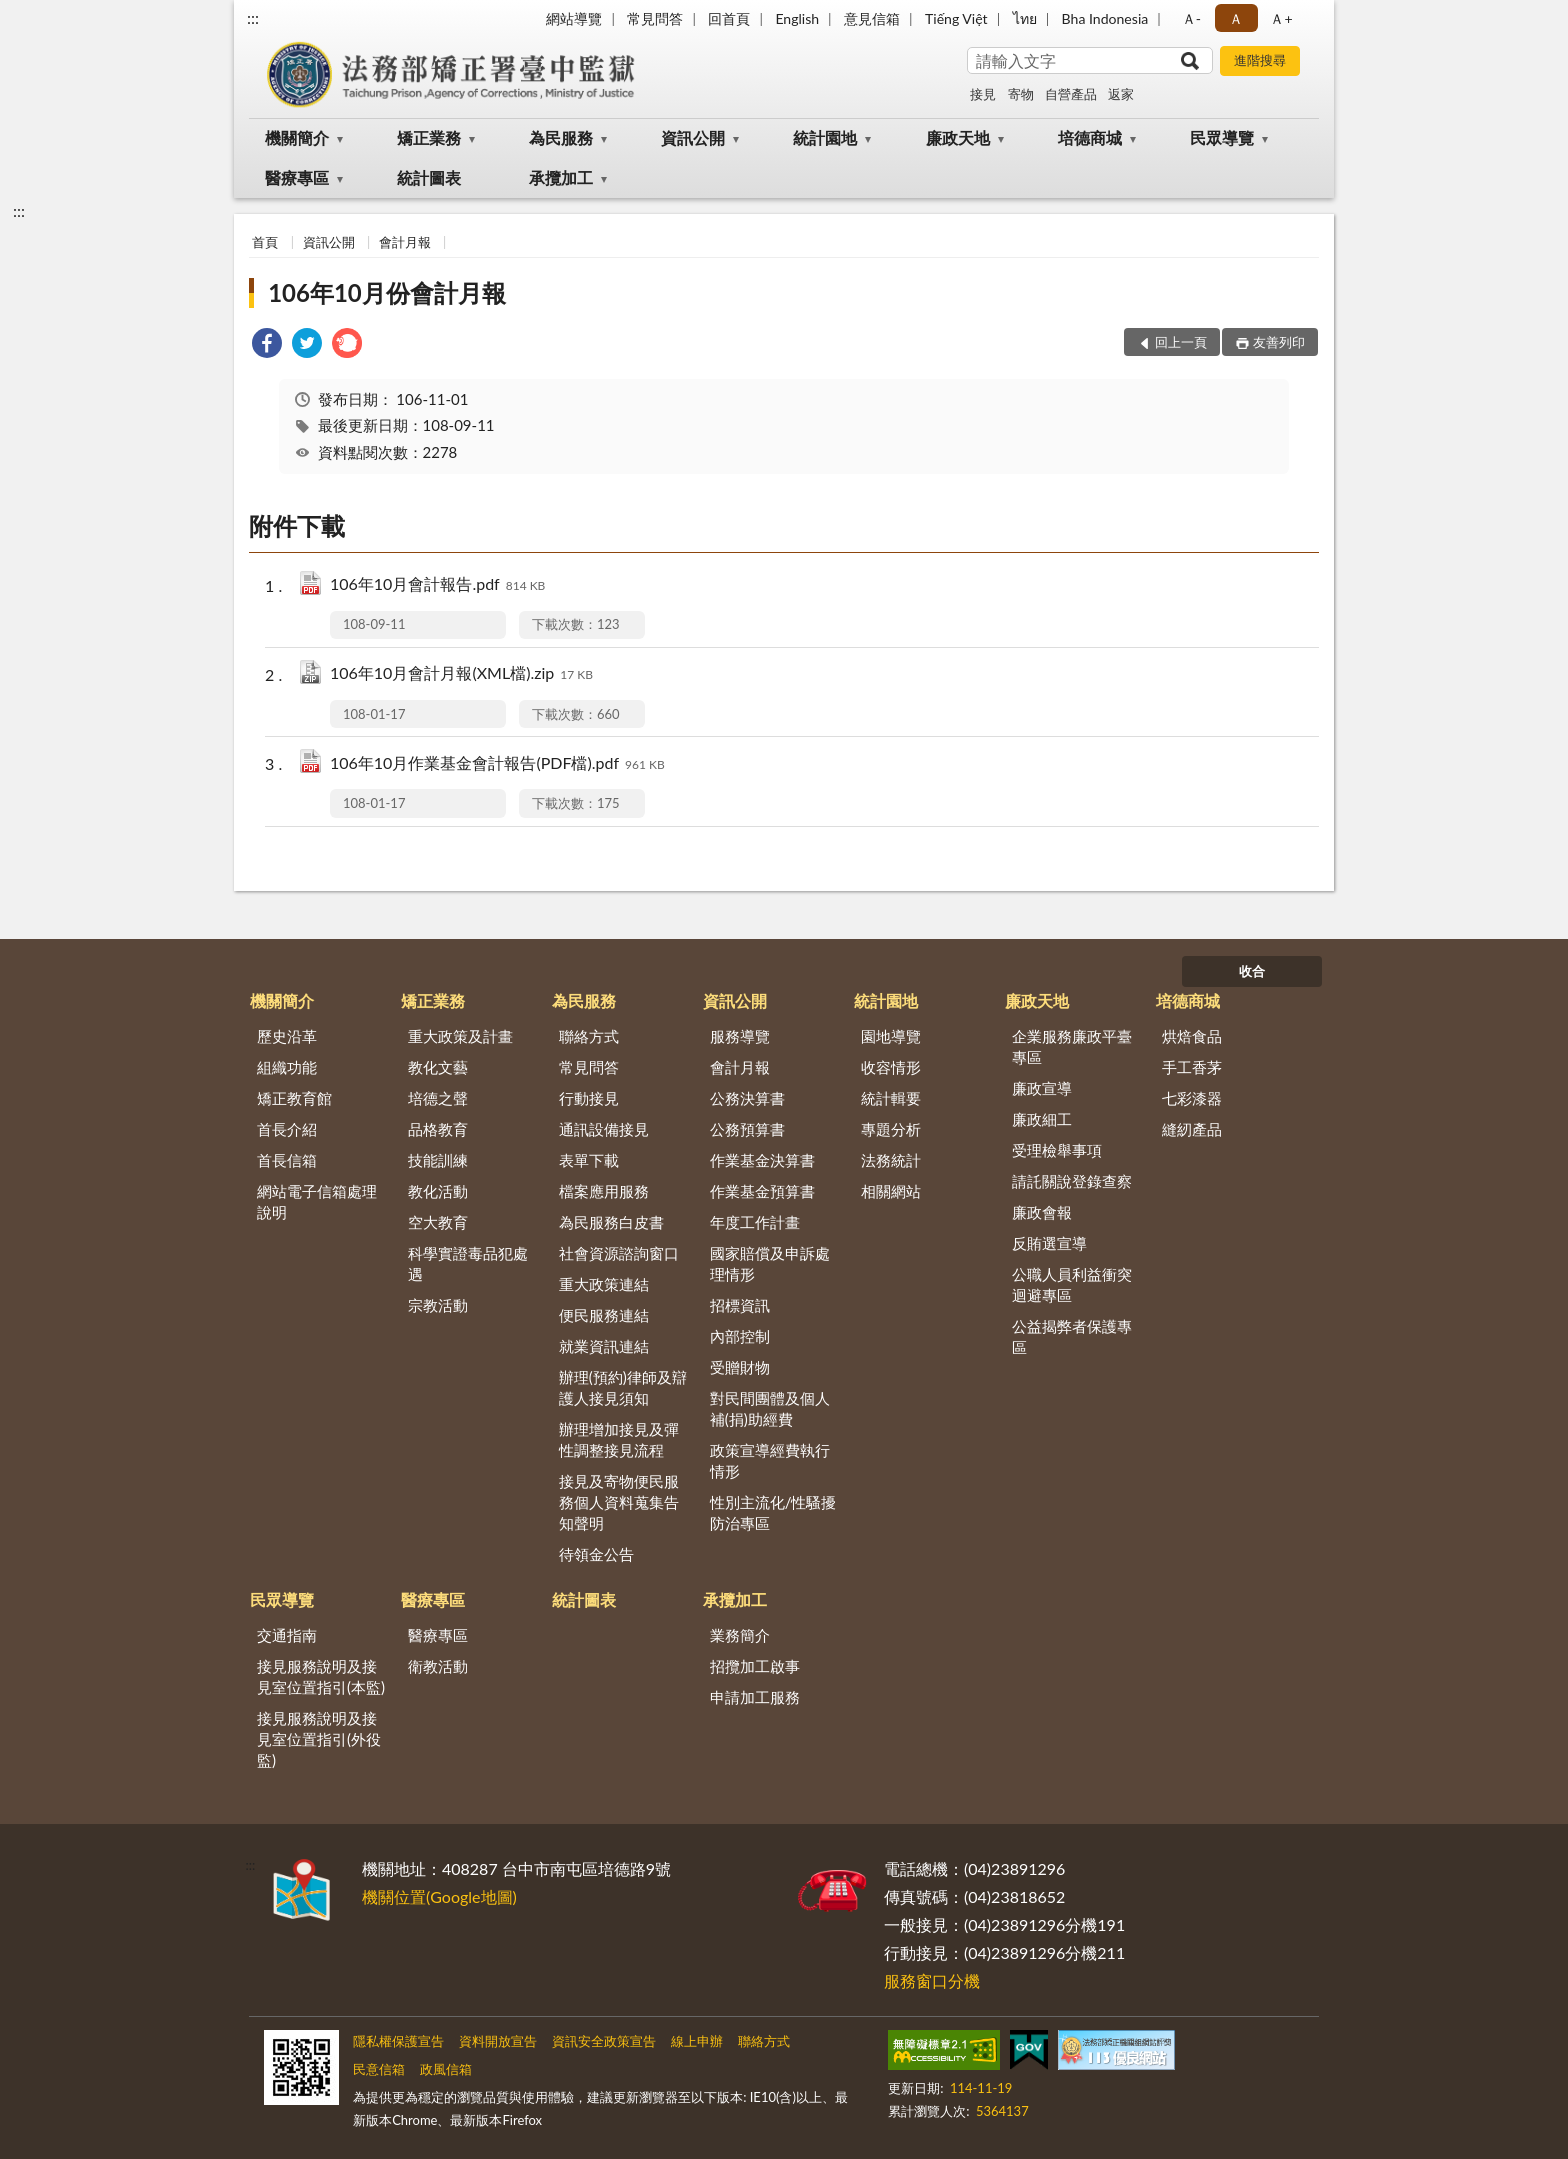  I want to click on 收合 [底部選單區塊], so click(1252, 971).